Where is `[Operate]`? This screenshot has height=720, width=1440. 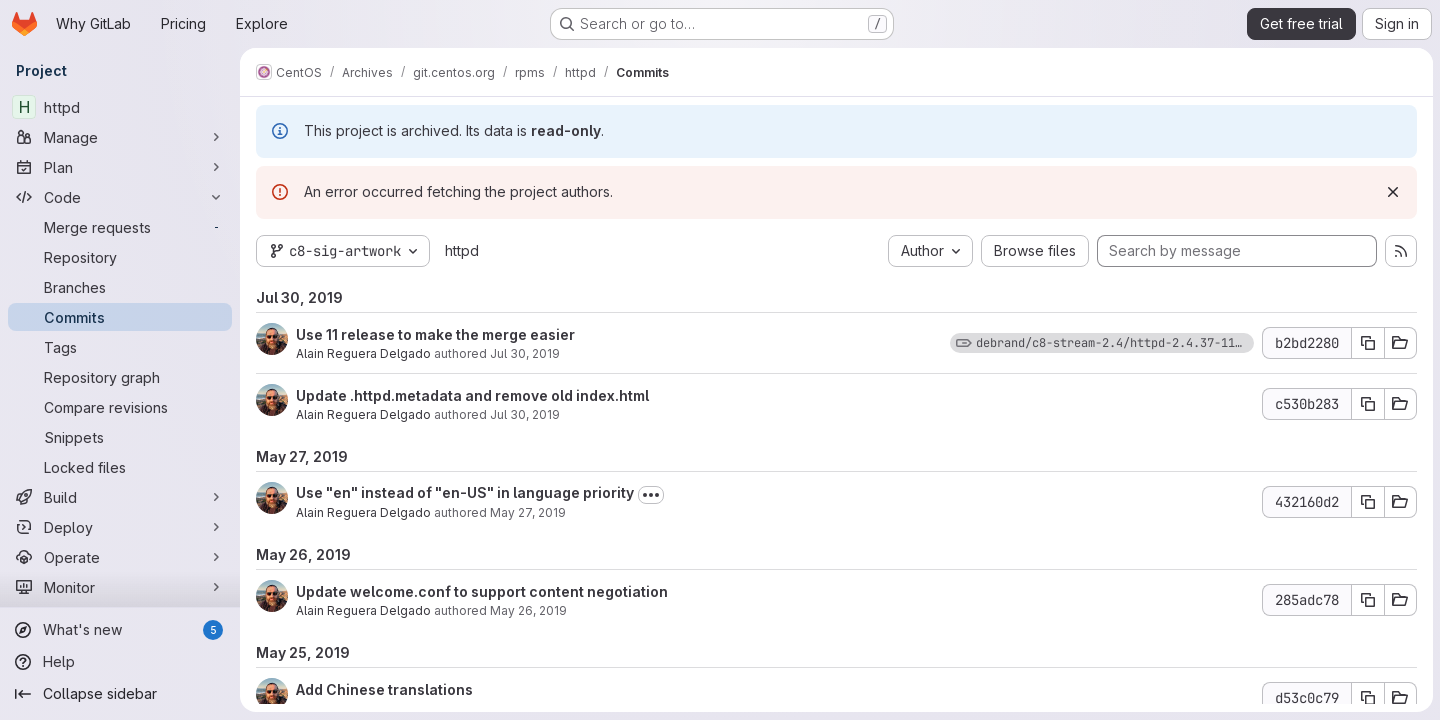 [Operate] is located at coordinates (120, 557).